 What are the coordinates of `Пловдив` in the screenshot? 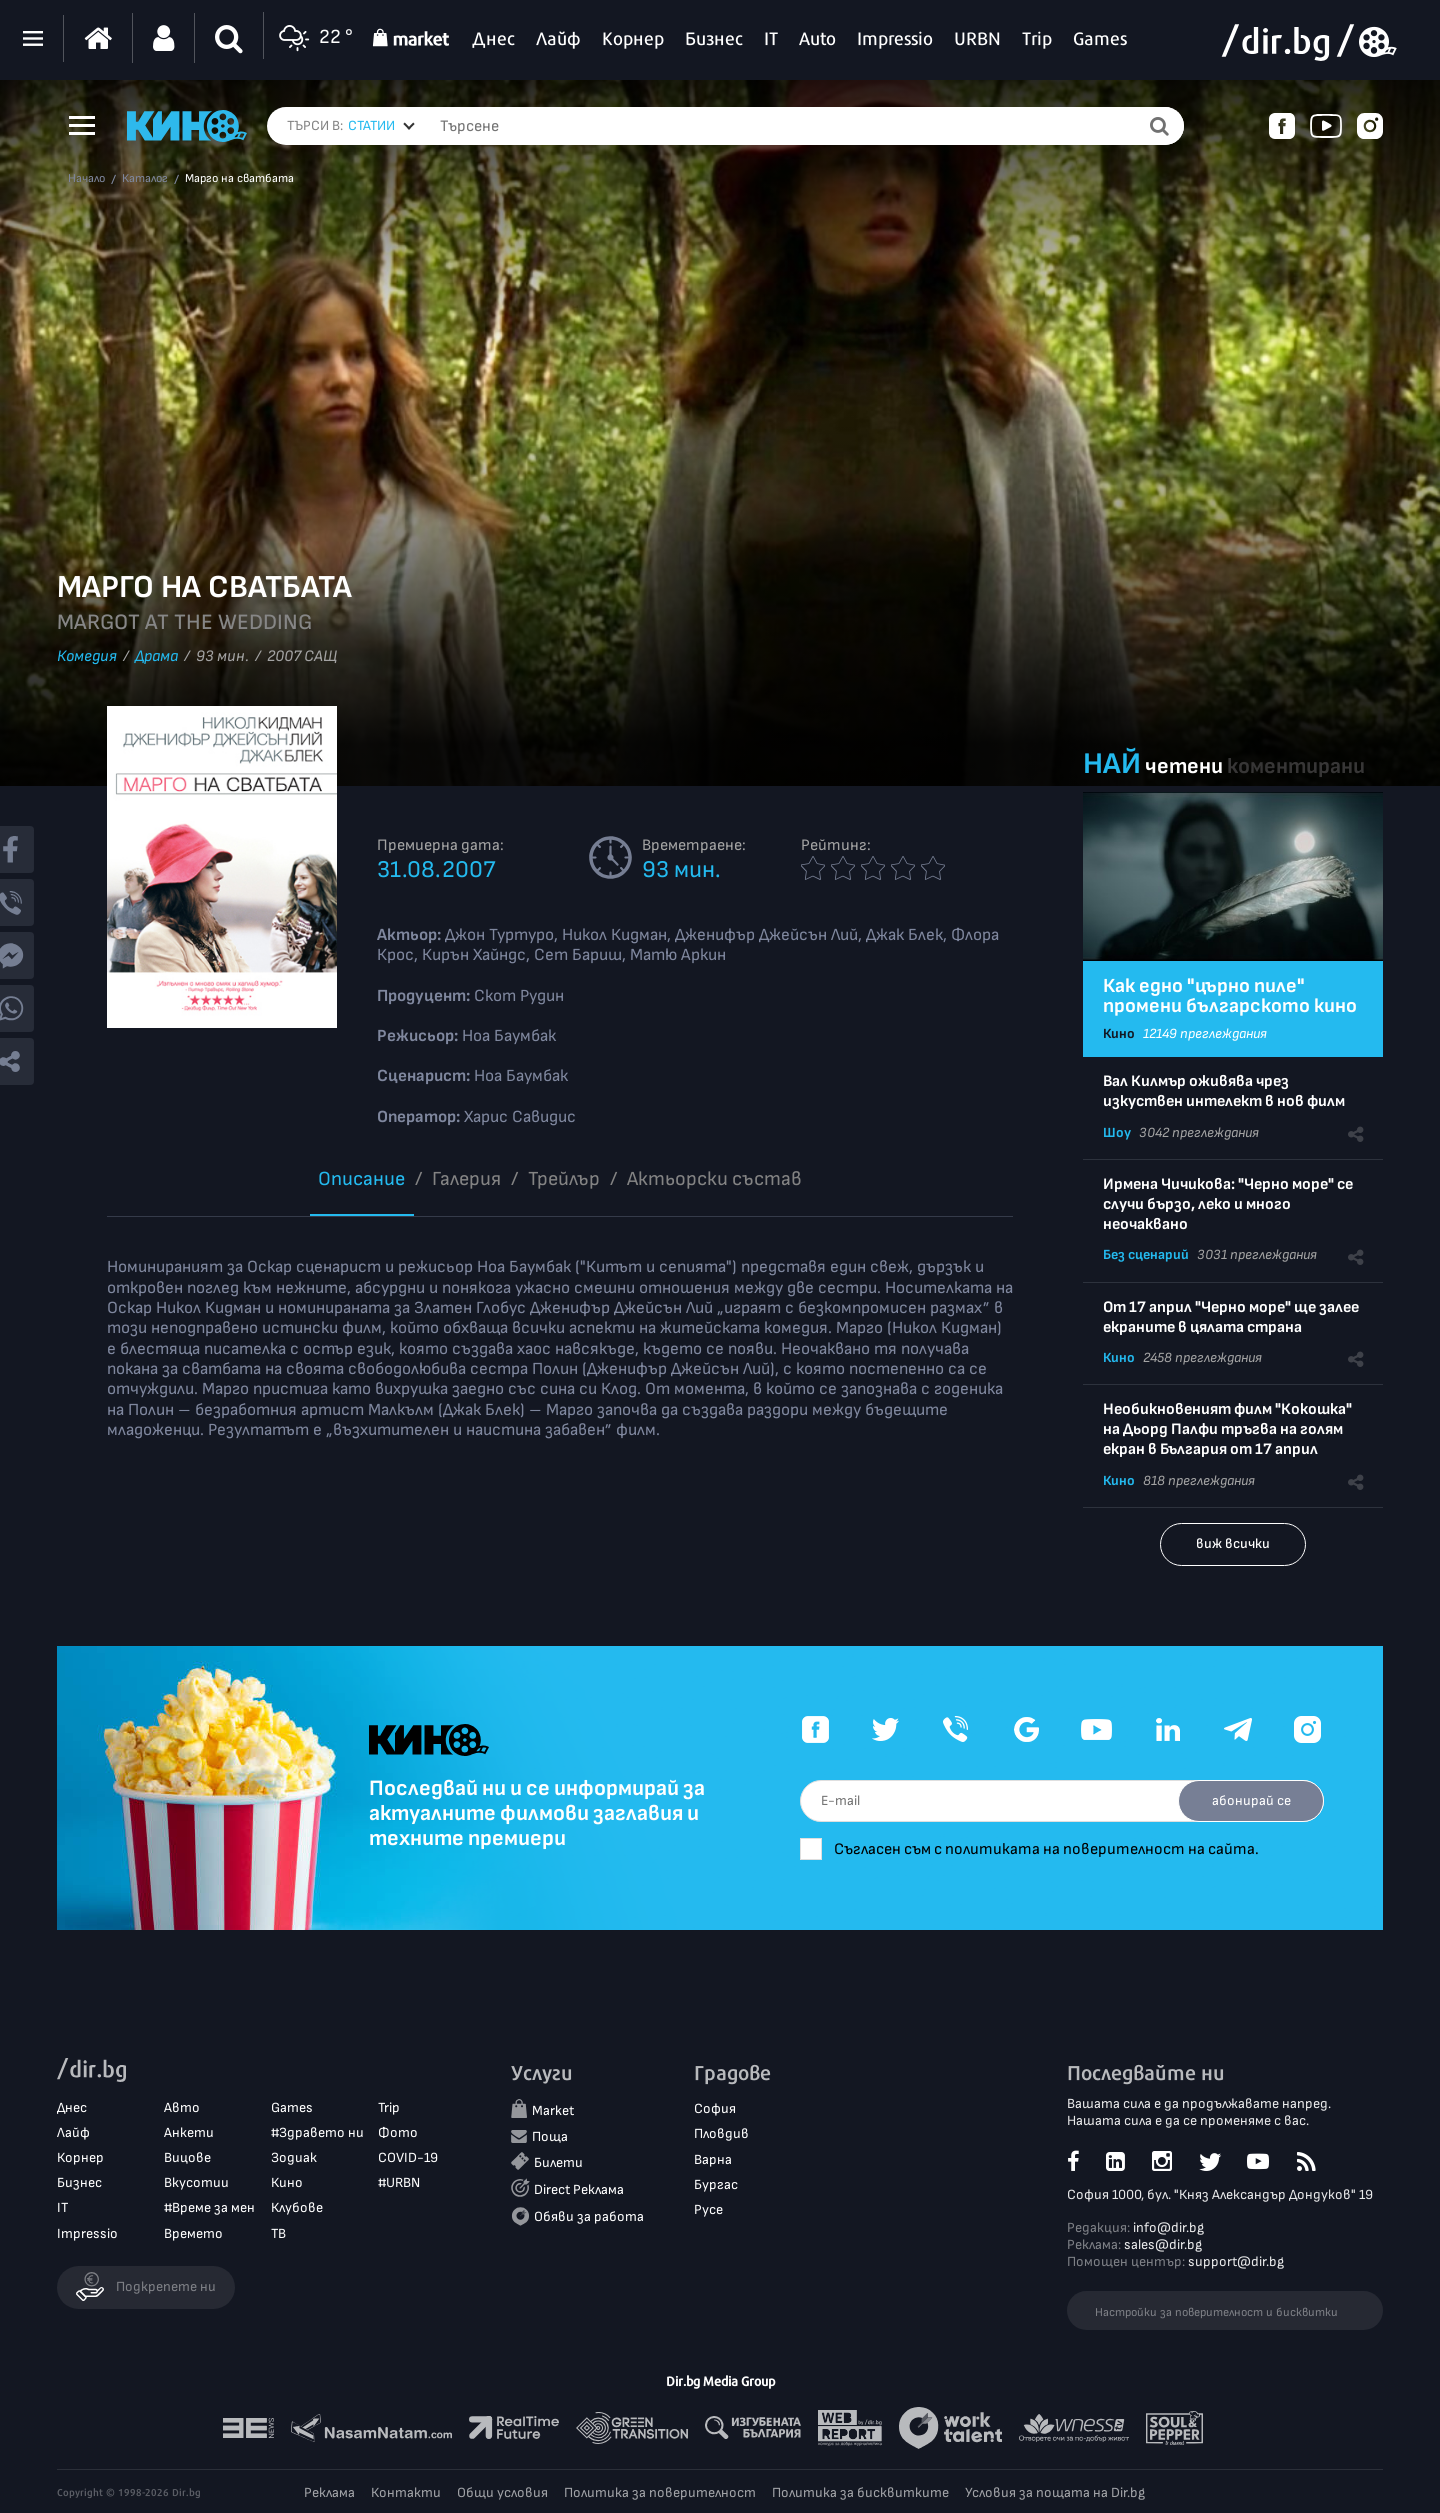 It's located at (721, 2134).